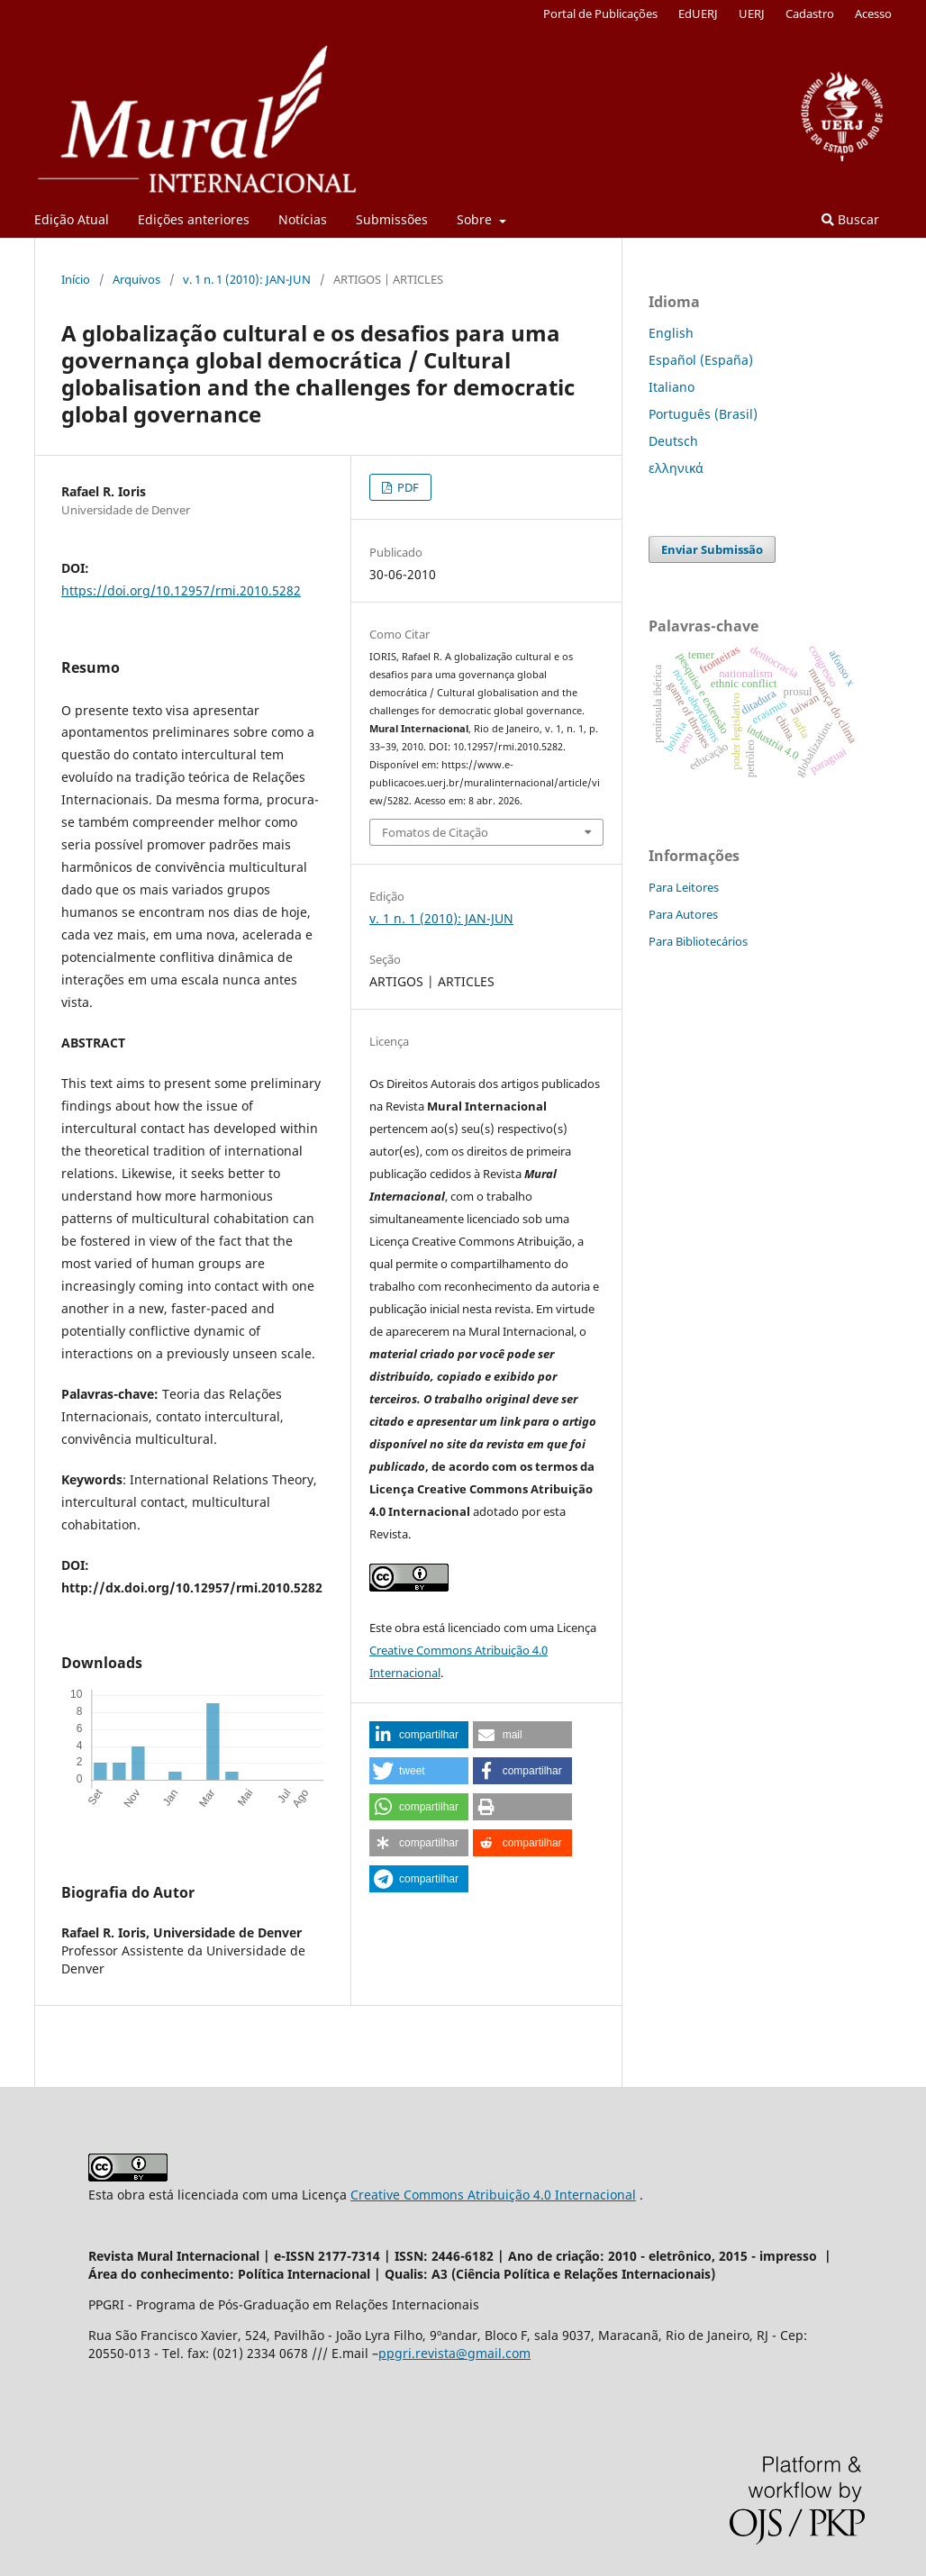  What do you see at coordinates (809, 13) in the screenshot?
I see `Cadastro` at bounding box center [809, 13].